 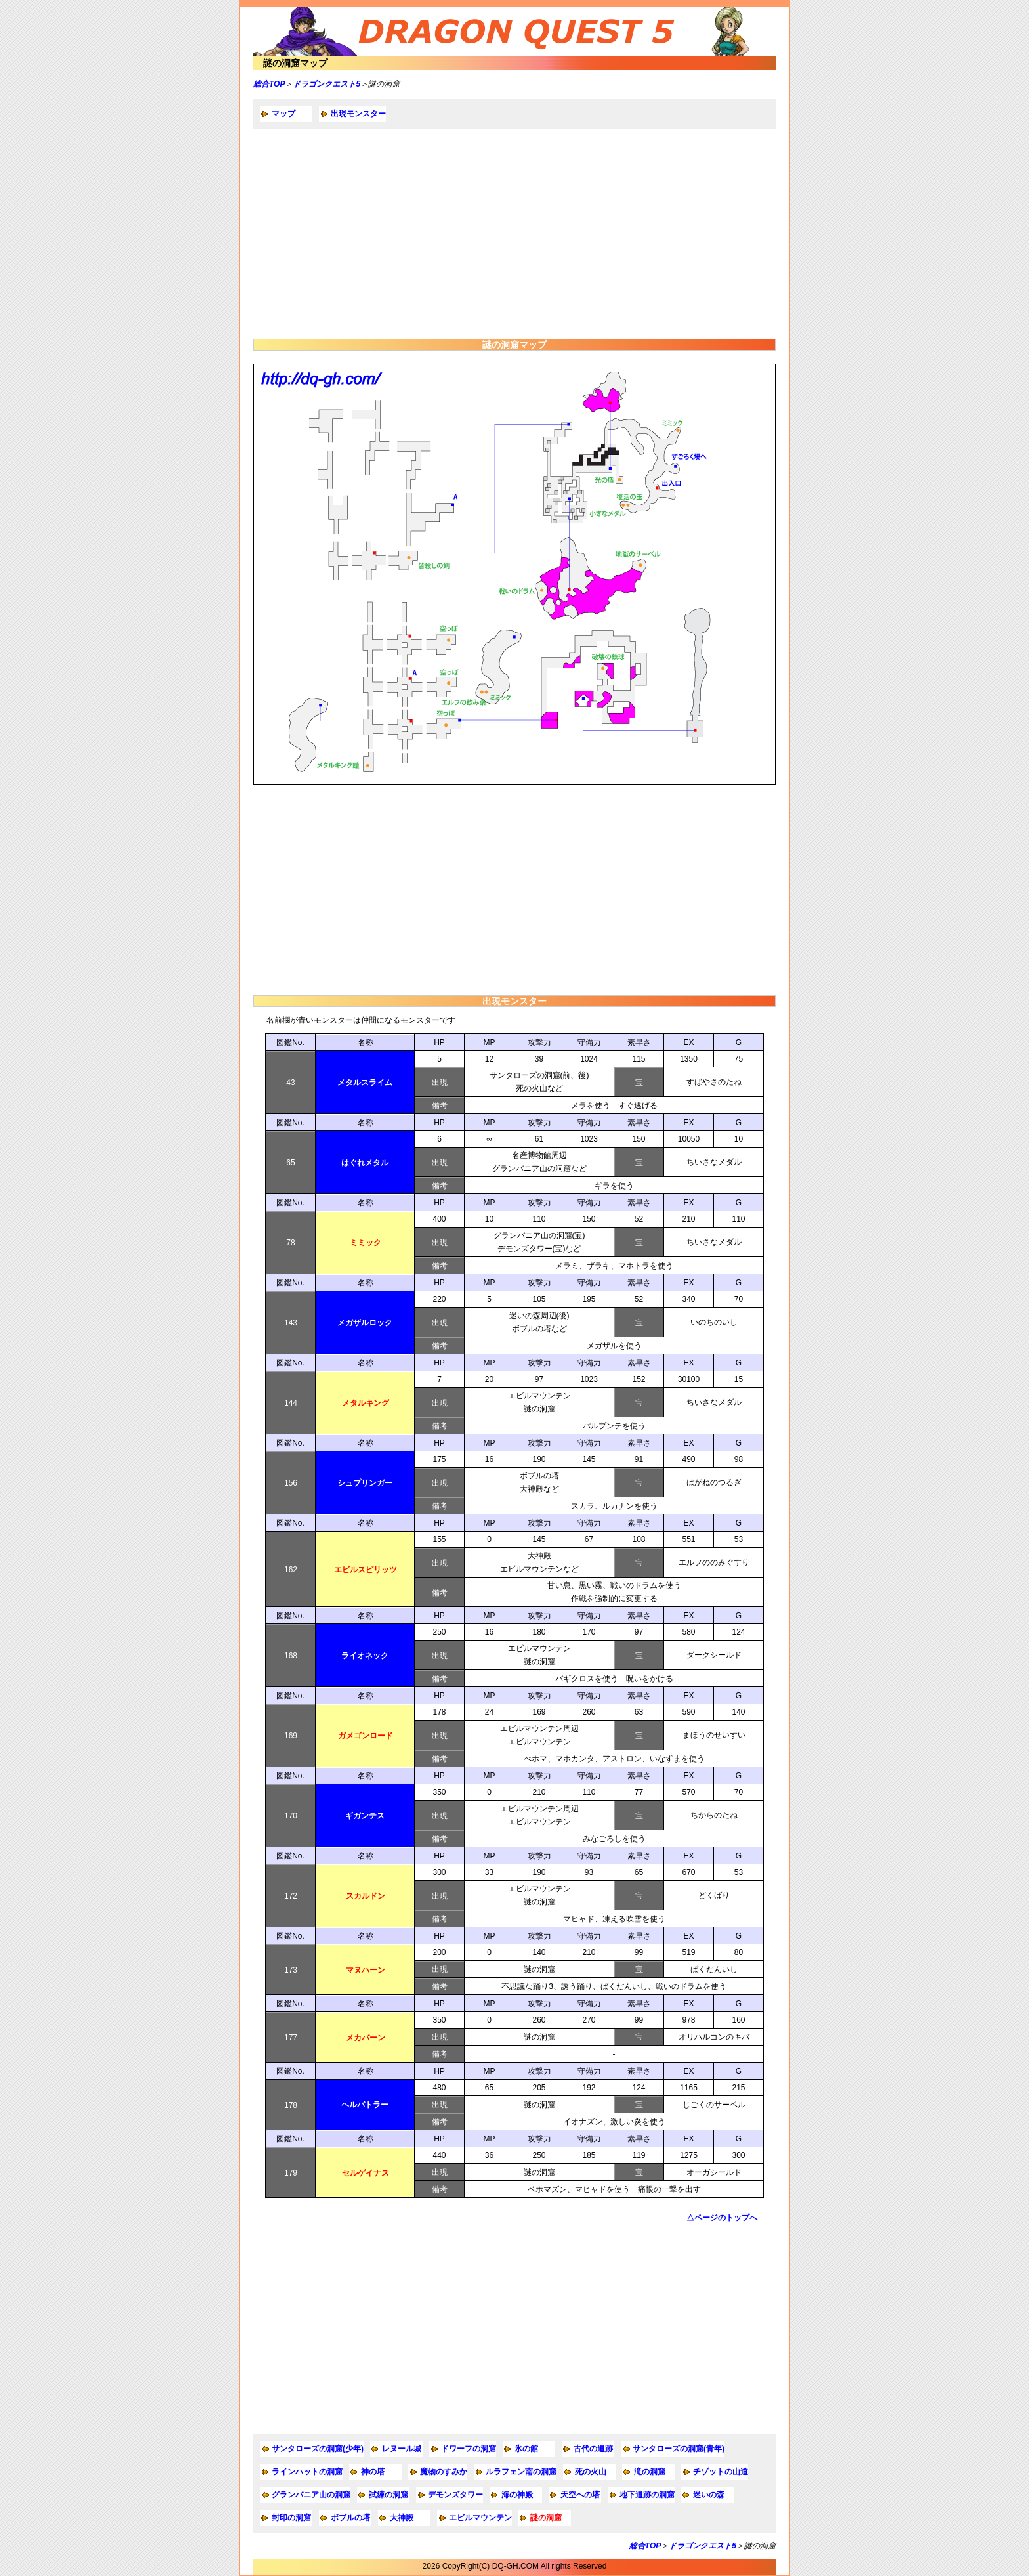 What do you see at coordinates (721, 2217) in the screenshot?
I see `△ページのトップへ` at bounding box center [721, 2217].